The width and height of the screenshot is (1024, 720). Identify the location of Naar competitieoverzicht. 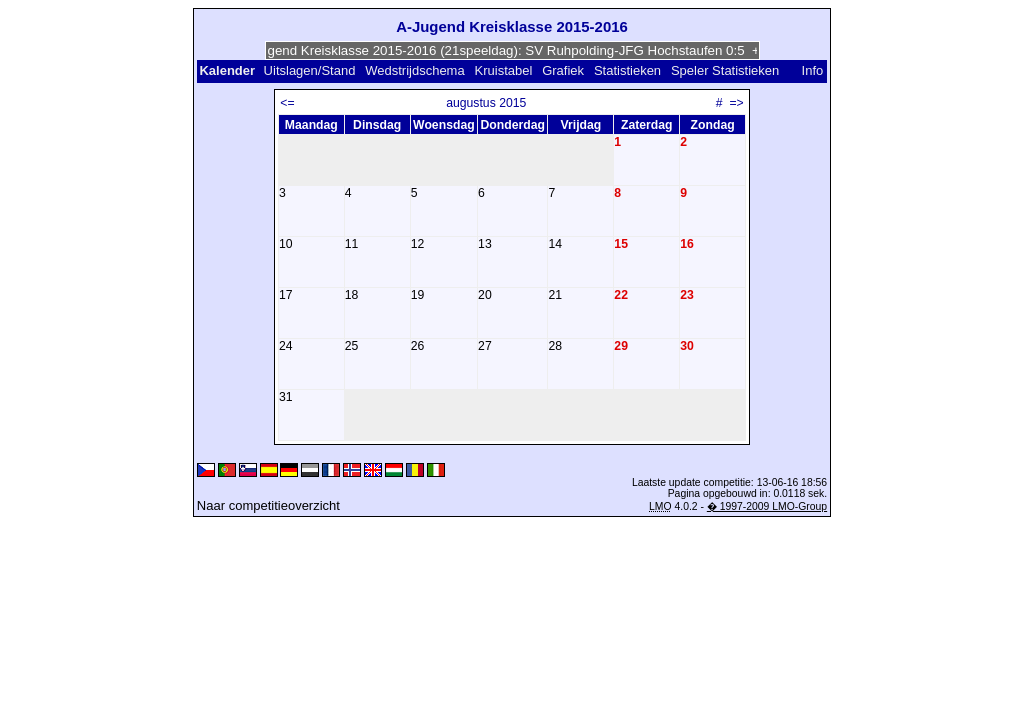
(268, 505).